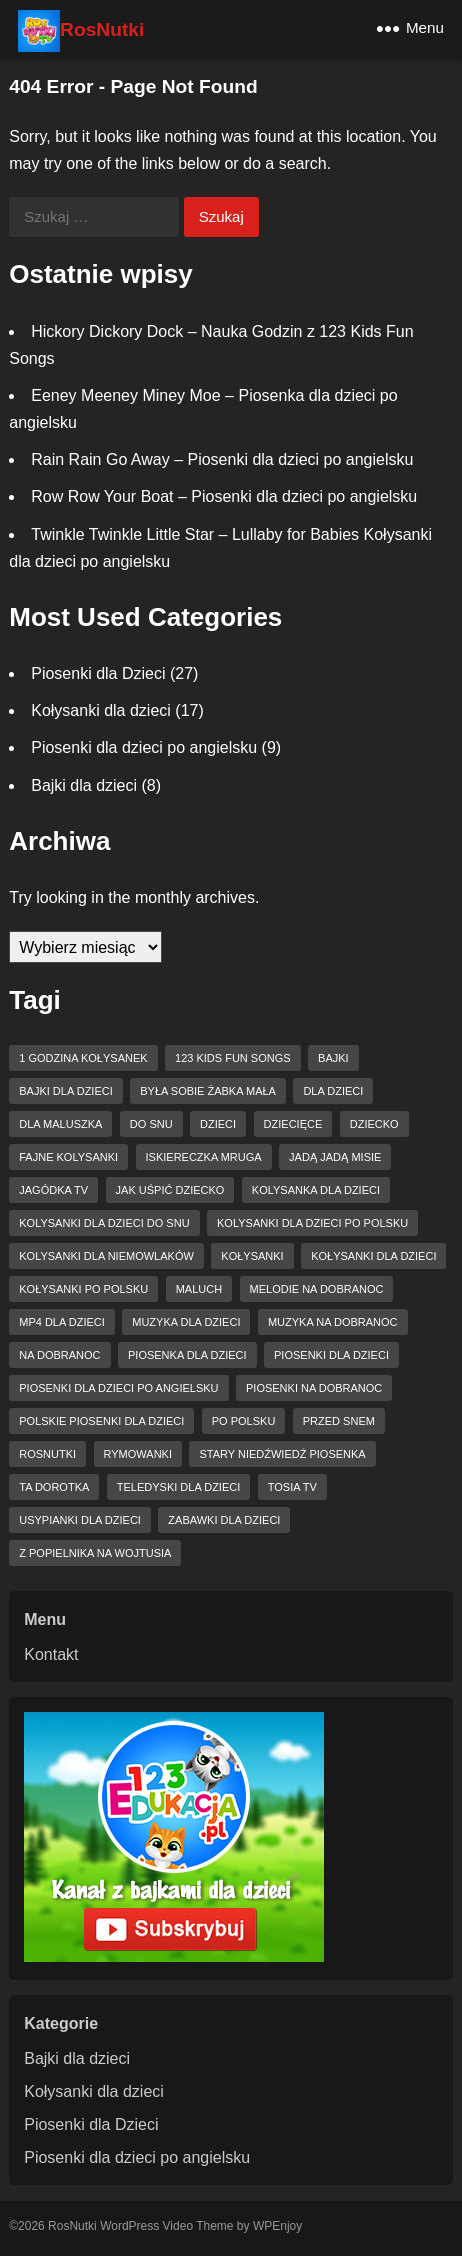  Describe the element at coordinates (101, 1421) in the screenshot. I see `Polskie piosenki dla dzieci [Polskie piosenki dla dzieci (5 elementów)]` at that location.